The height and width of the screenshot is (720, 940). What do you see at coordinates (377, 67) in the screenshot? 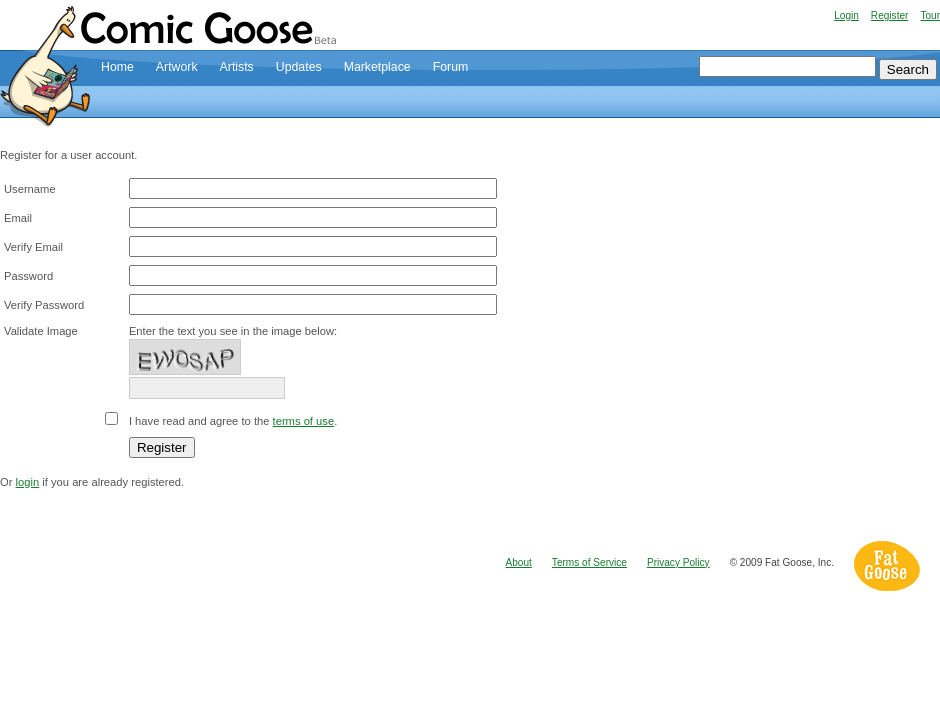
I see `Marketplace` at bounding box center [377, 67].